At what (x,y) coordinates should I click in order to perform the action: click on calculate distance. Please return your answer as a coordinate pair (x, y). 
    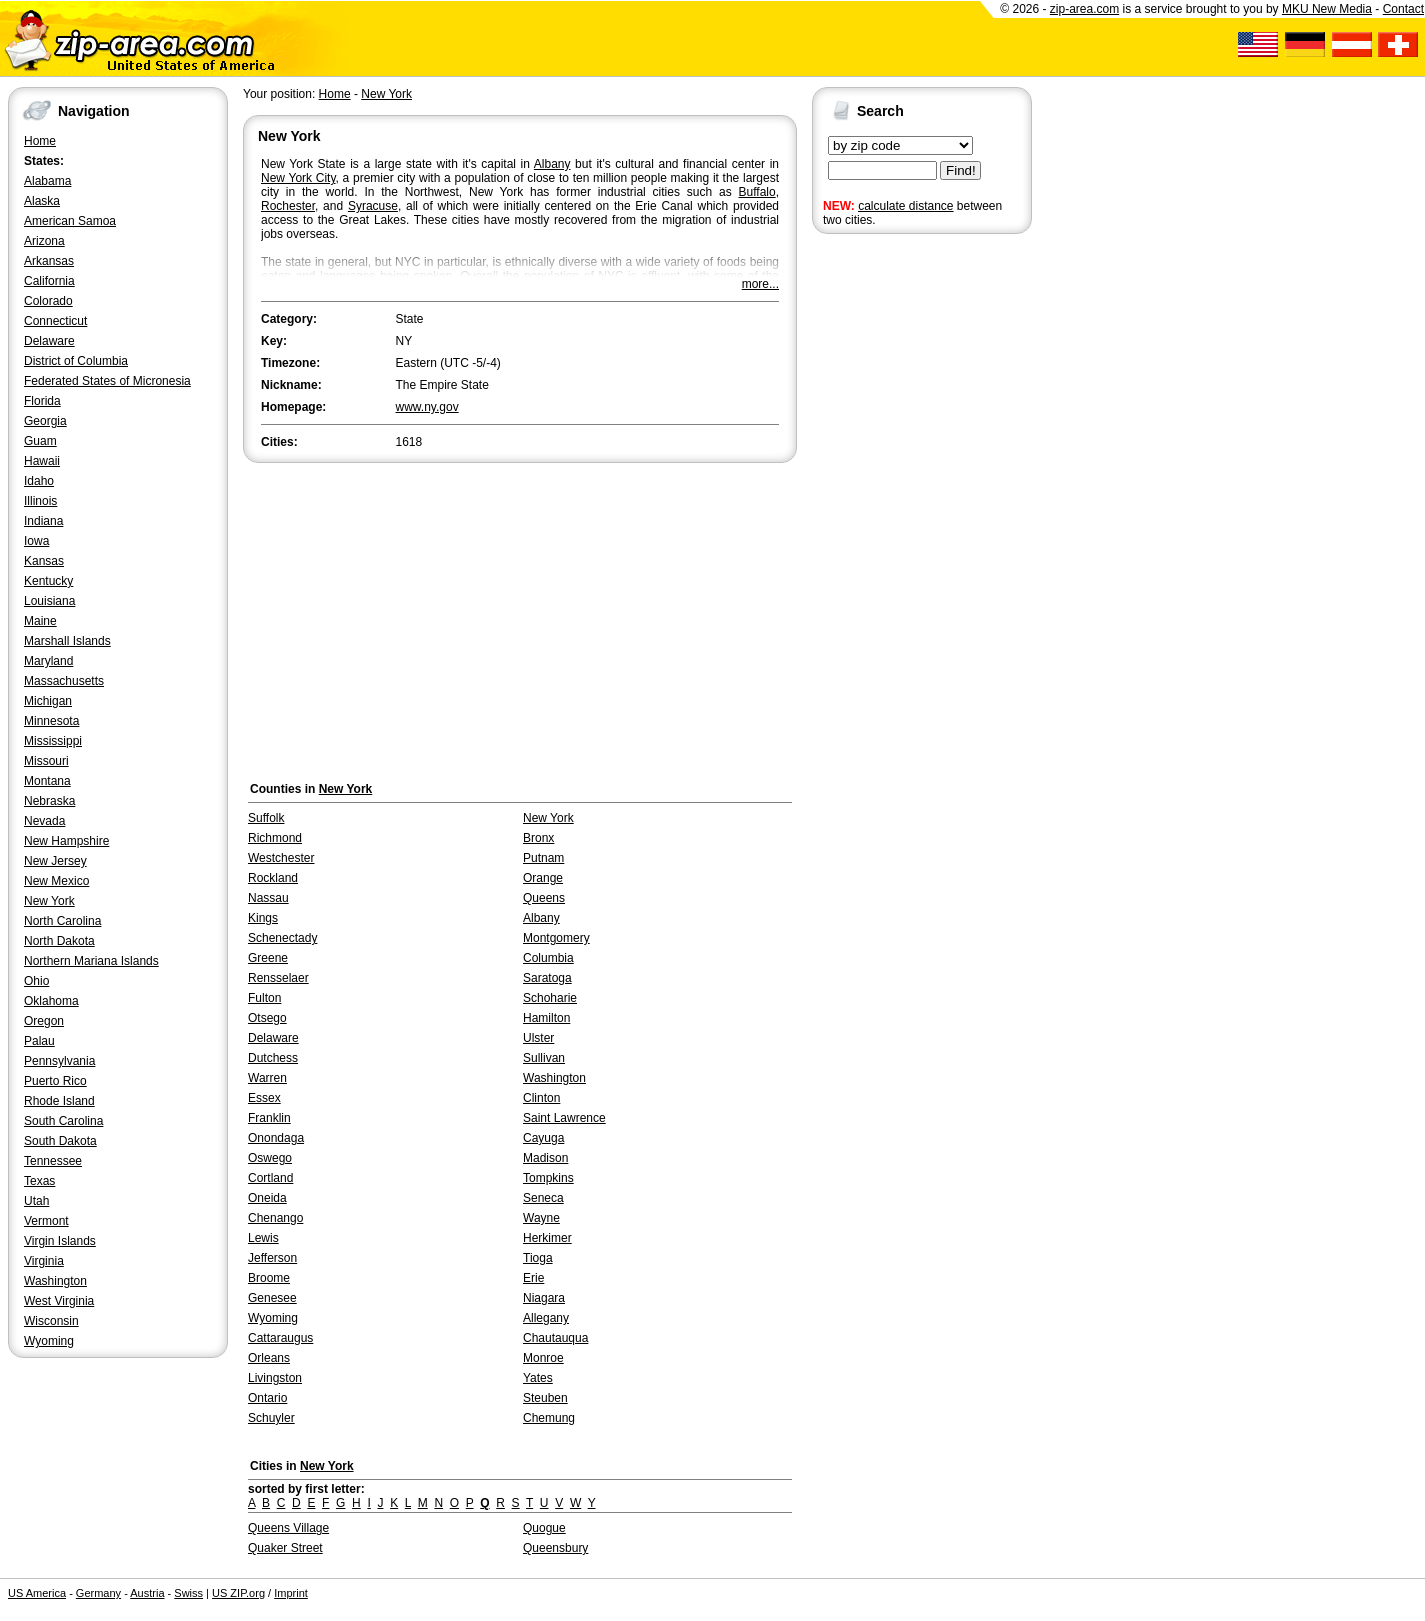
    Looking at the image, I should click on (905, 206).